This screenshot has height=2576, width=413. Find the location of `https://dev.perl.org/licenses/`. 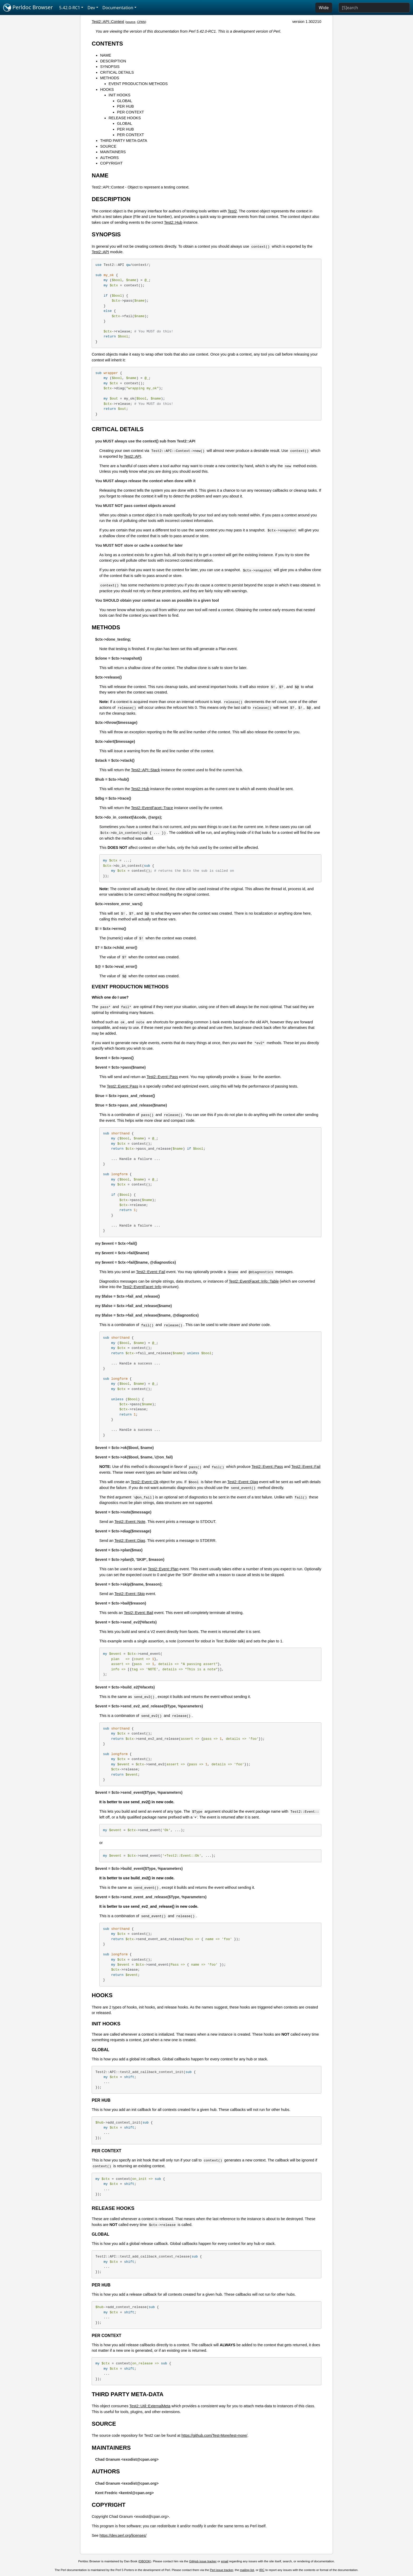

https://dev.perl.org/licenses/ is located at coordinates (123, 2535).